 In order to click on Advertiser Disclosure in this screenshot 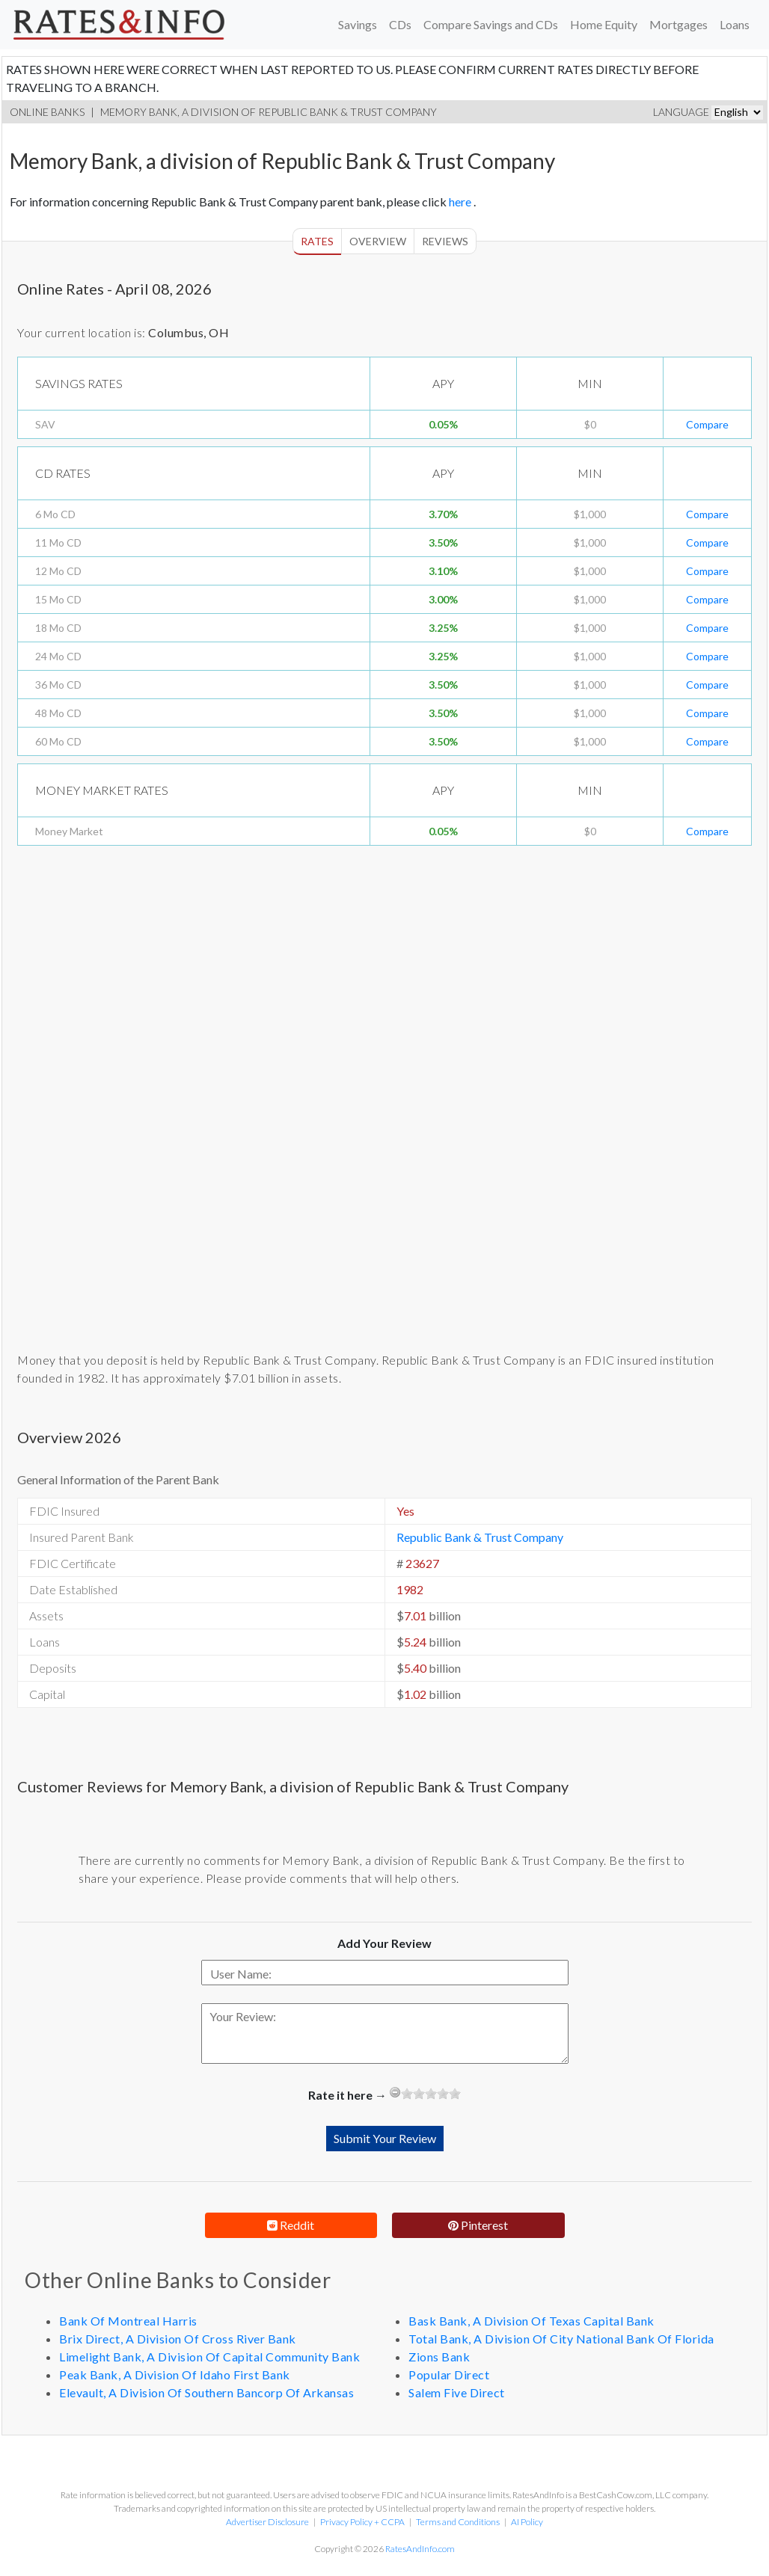, I will do `click(267, 2521)`.